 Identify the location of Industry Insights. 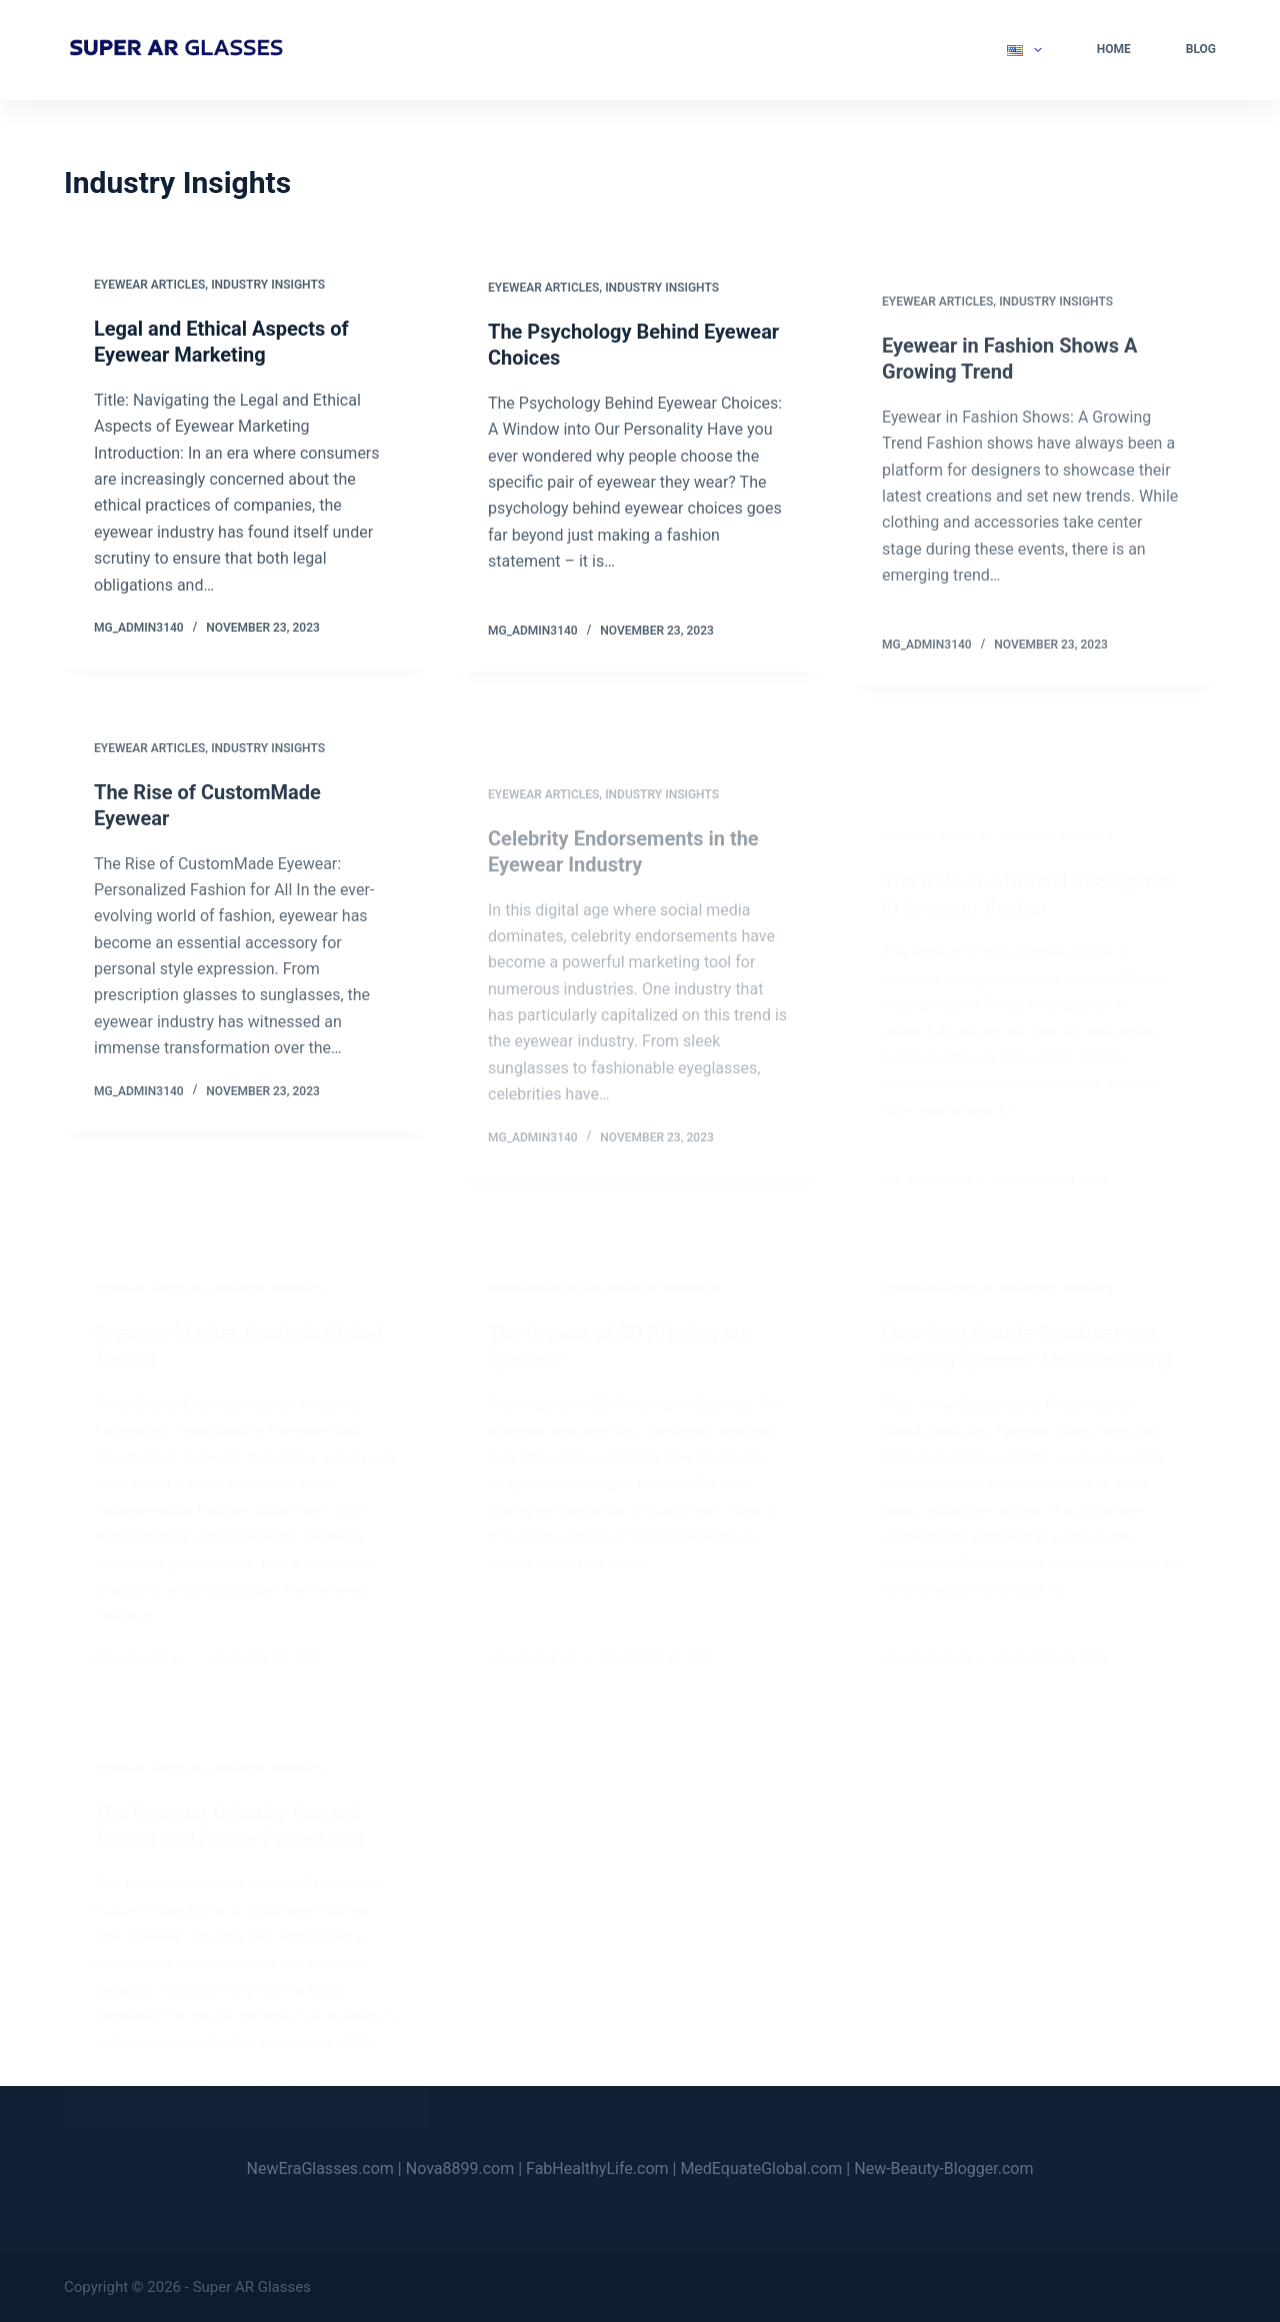
(268, 286).